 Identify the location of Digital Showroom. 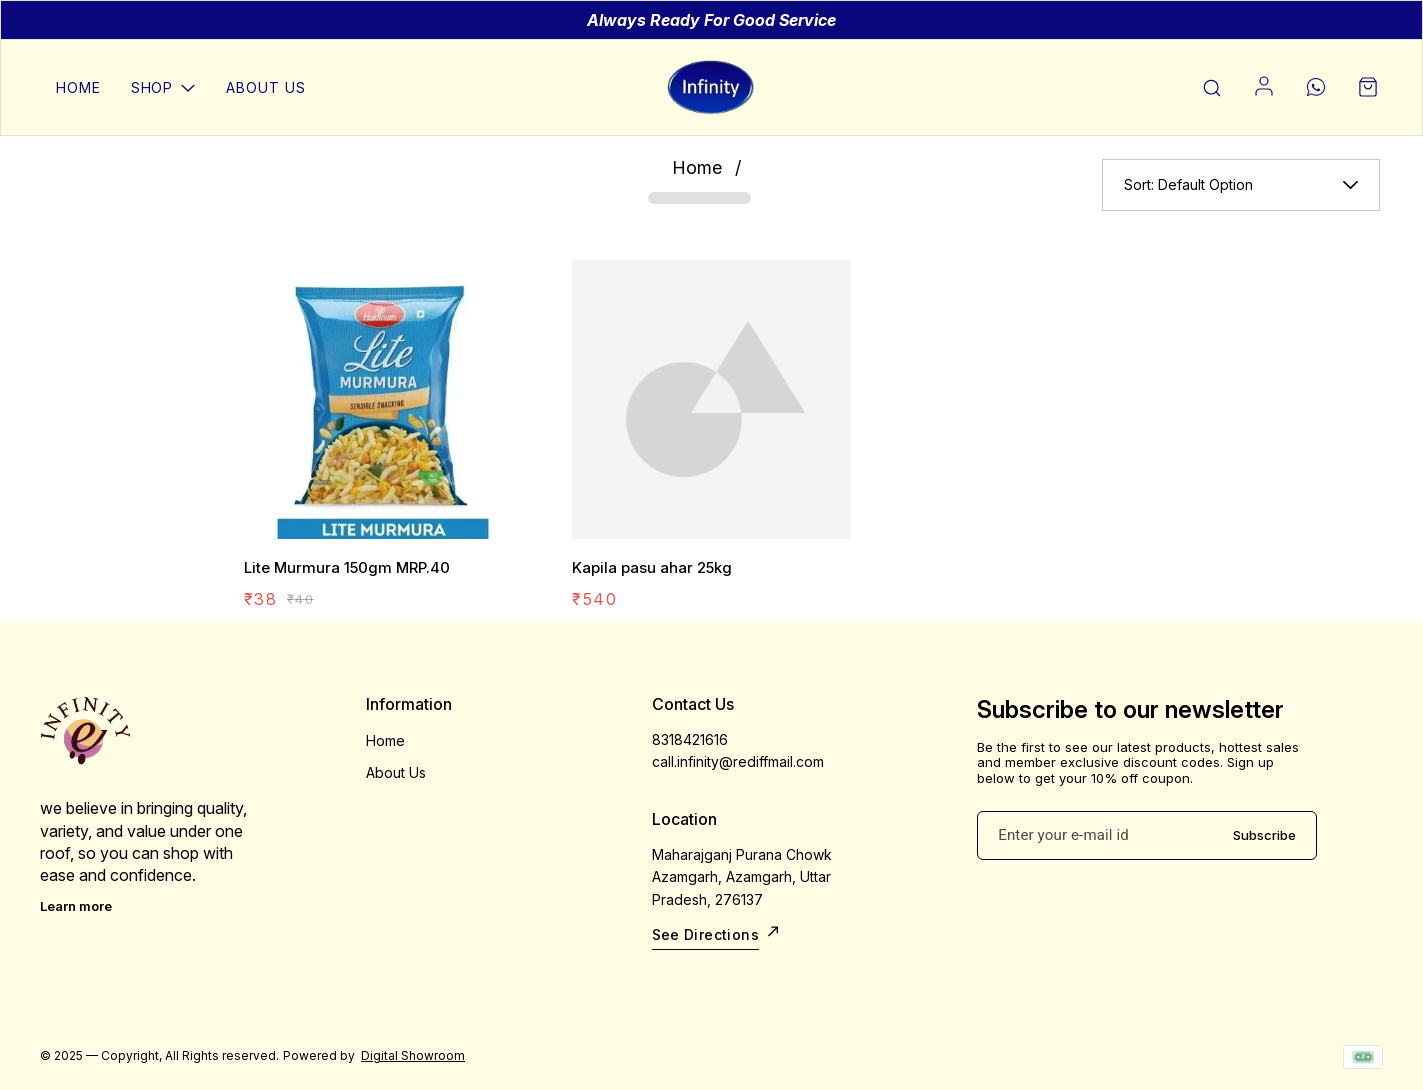
(413, 1055).